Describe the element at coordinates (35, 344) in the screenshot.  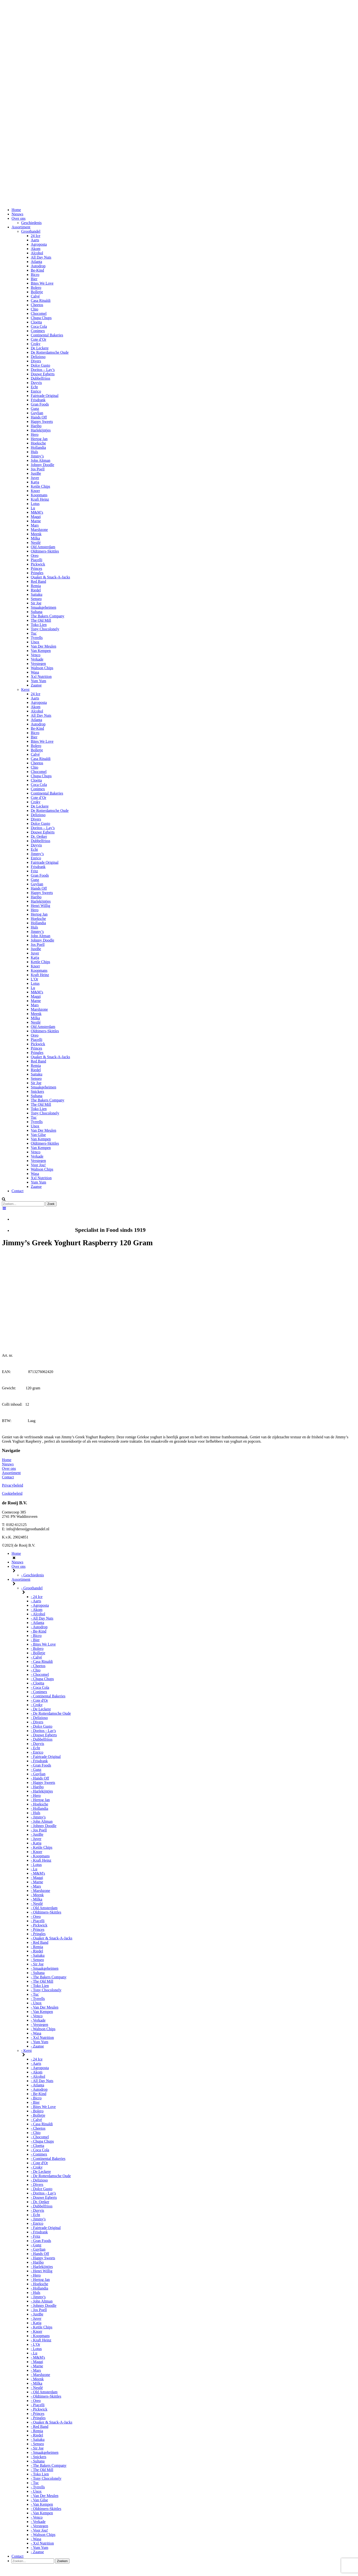
I see `Croky` at that location.